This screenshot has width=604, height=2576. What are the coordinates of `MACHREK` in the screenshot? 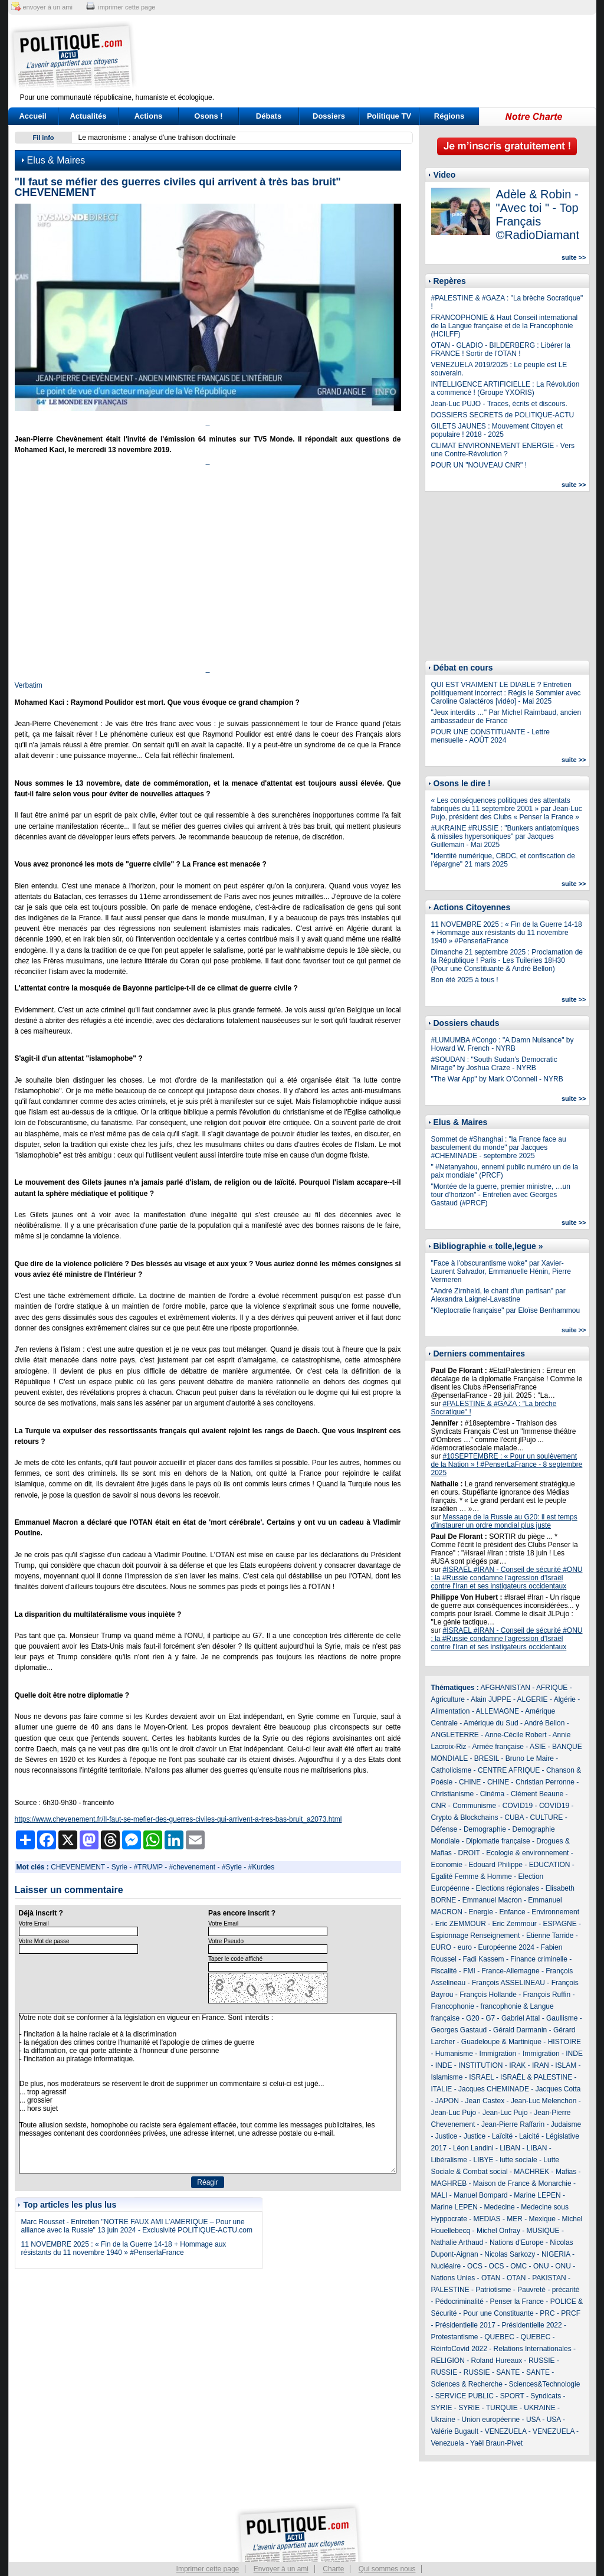 It's located at (531, 2172).